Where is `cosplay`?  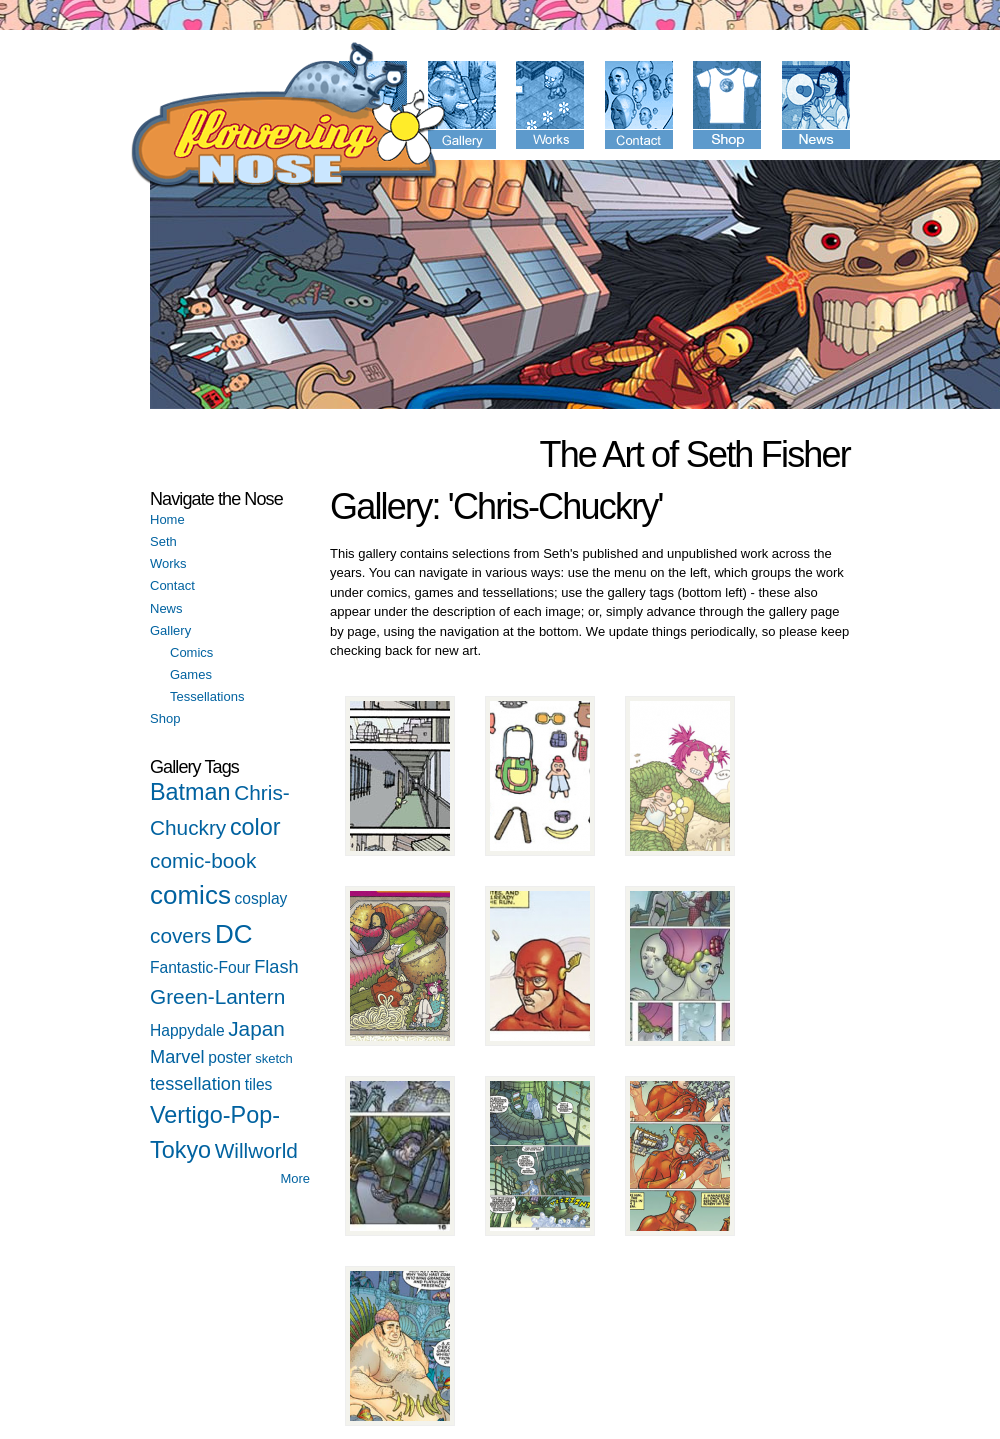 cosplay is located at coordinates (261, 898).